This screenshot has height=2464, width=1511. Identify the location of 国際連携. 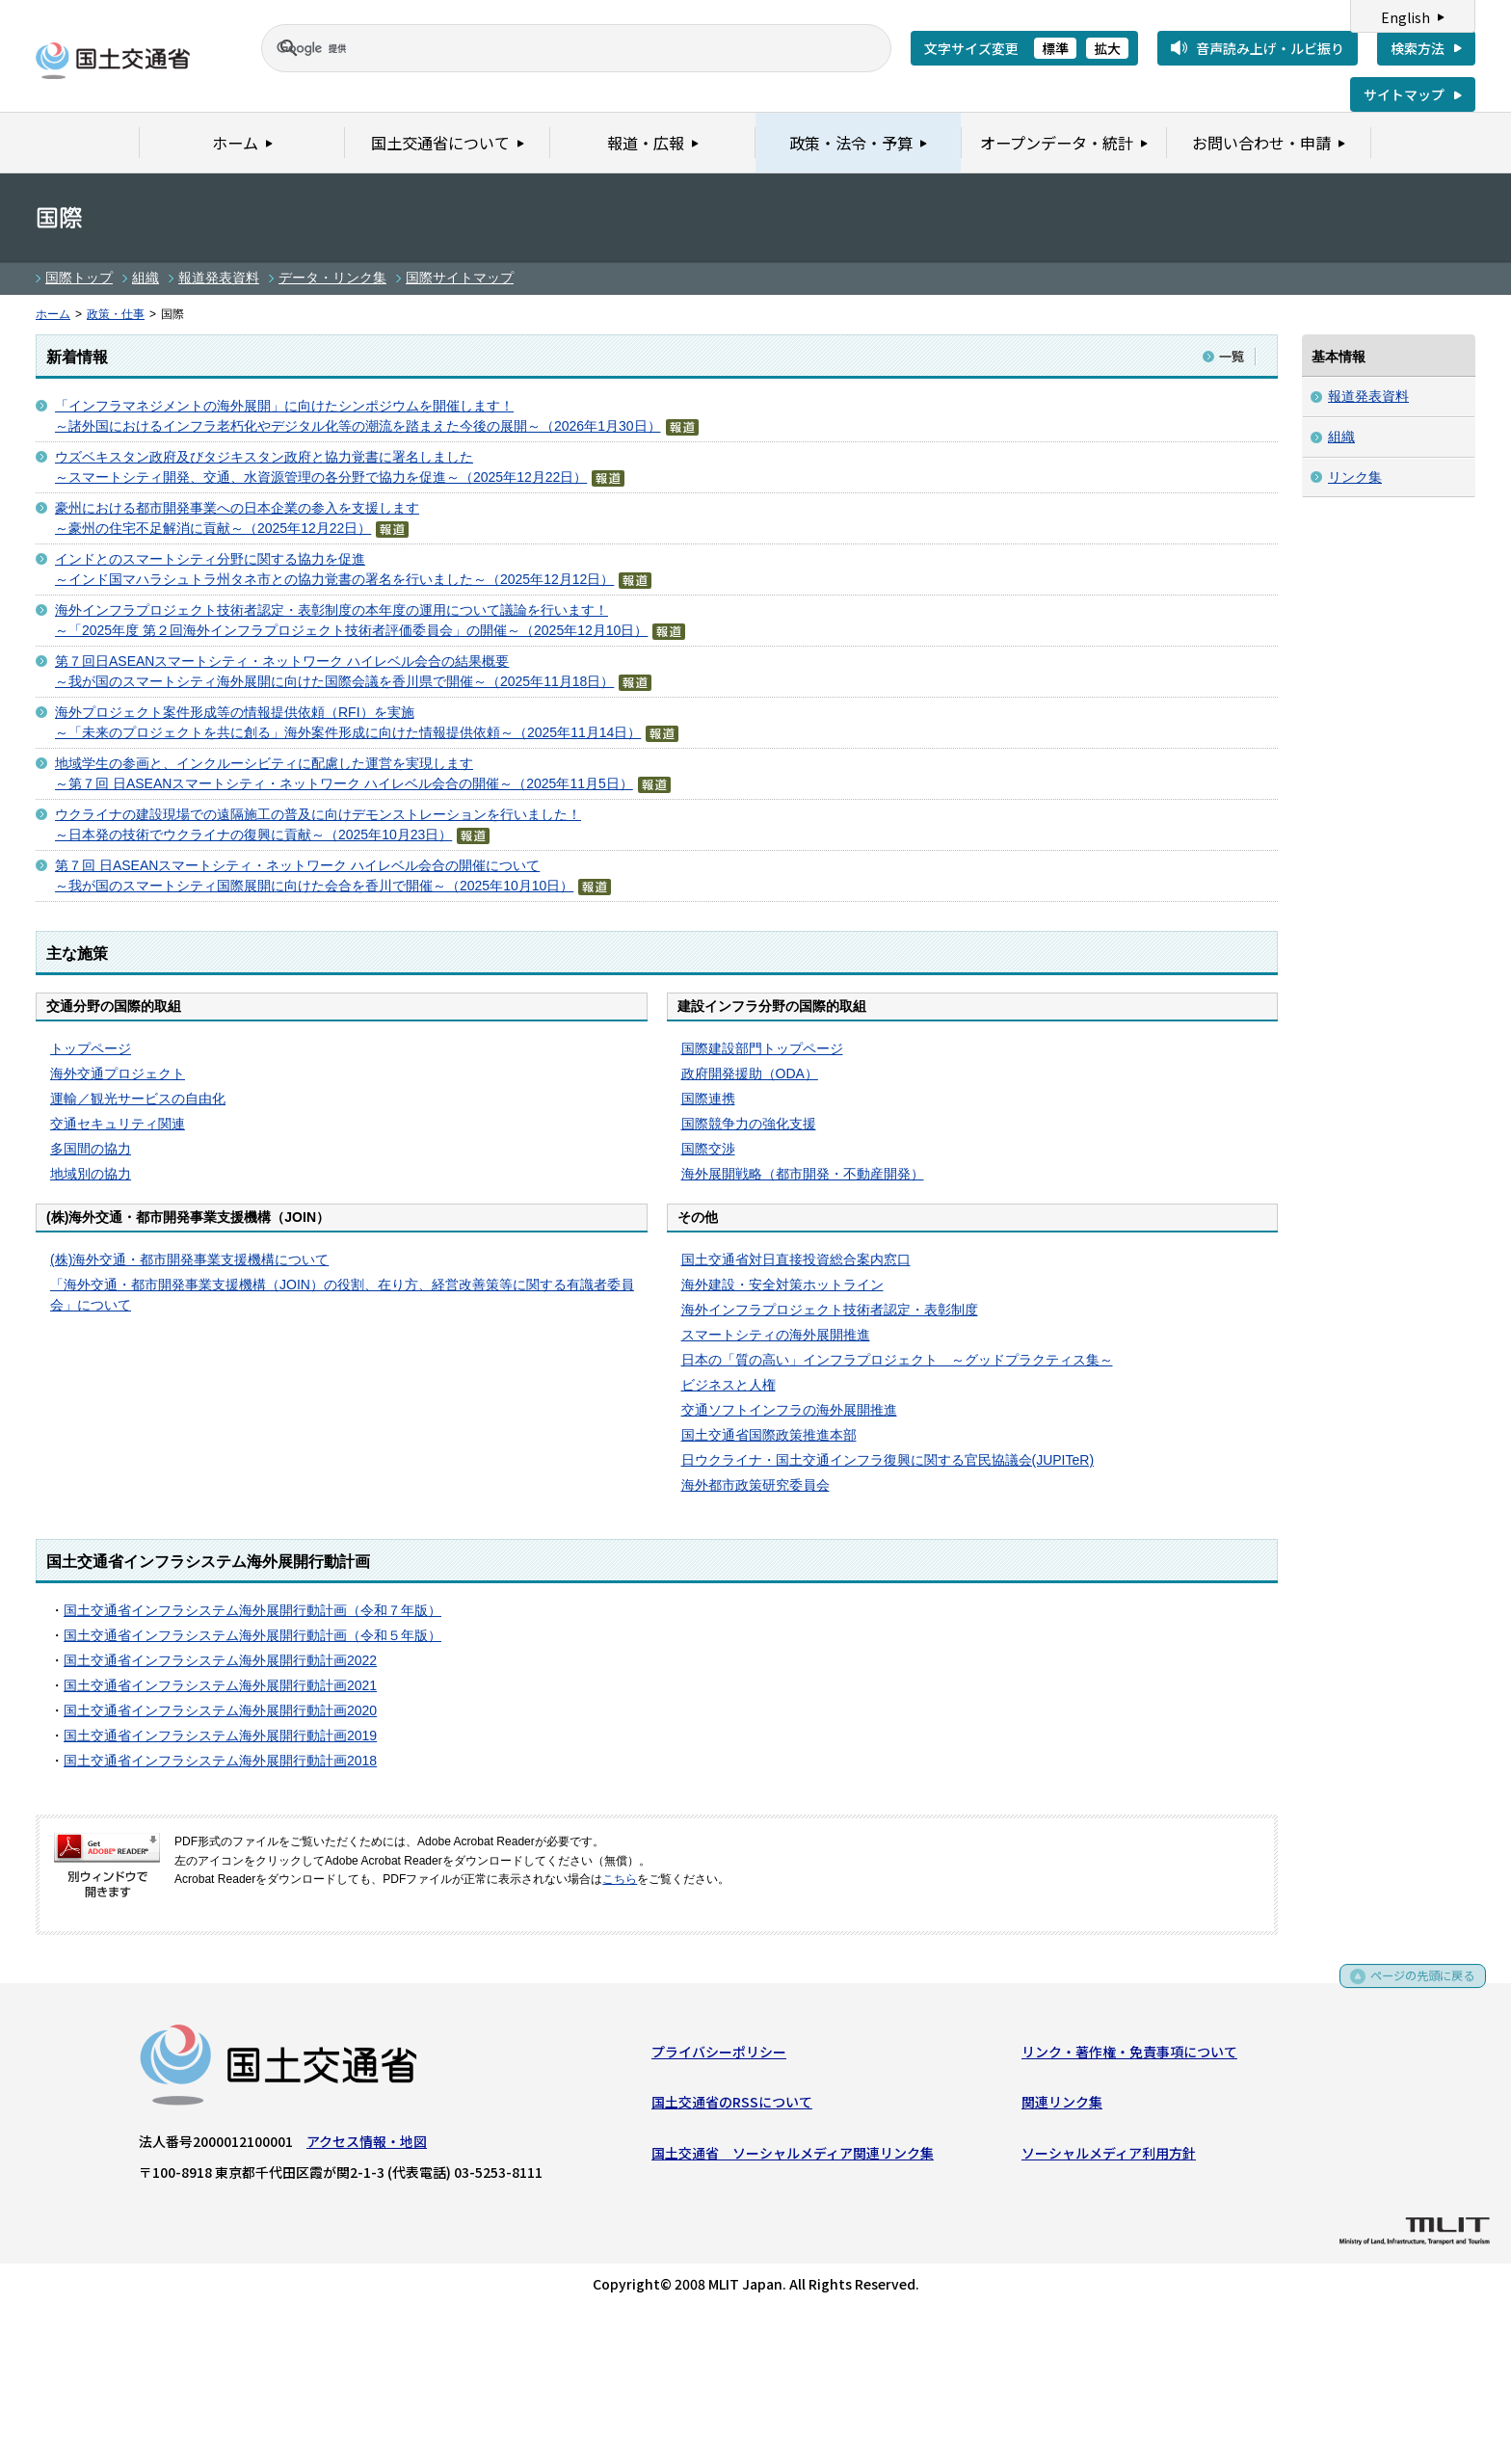
(708, 1098).